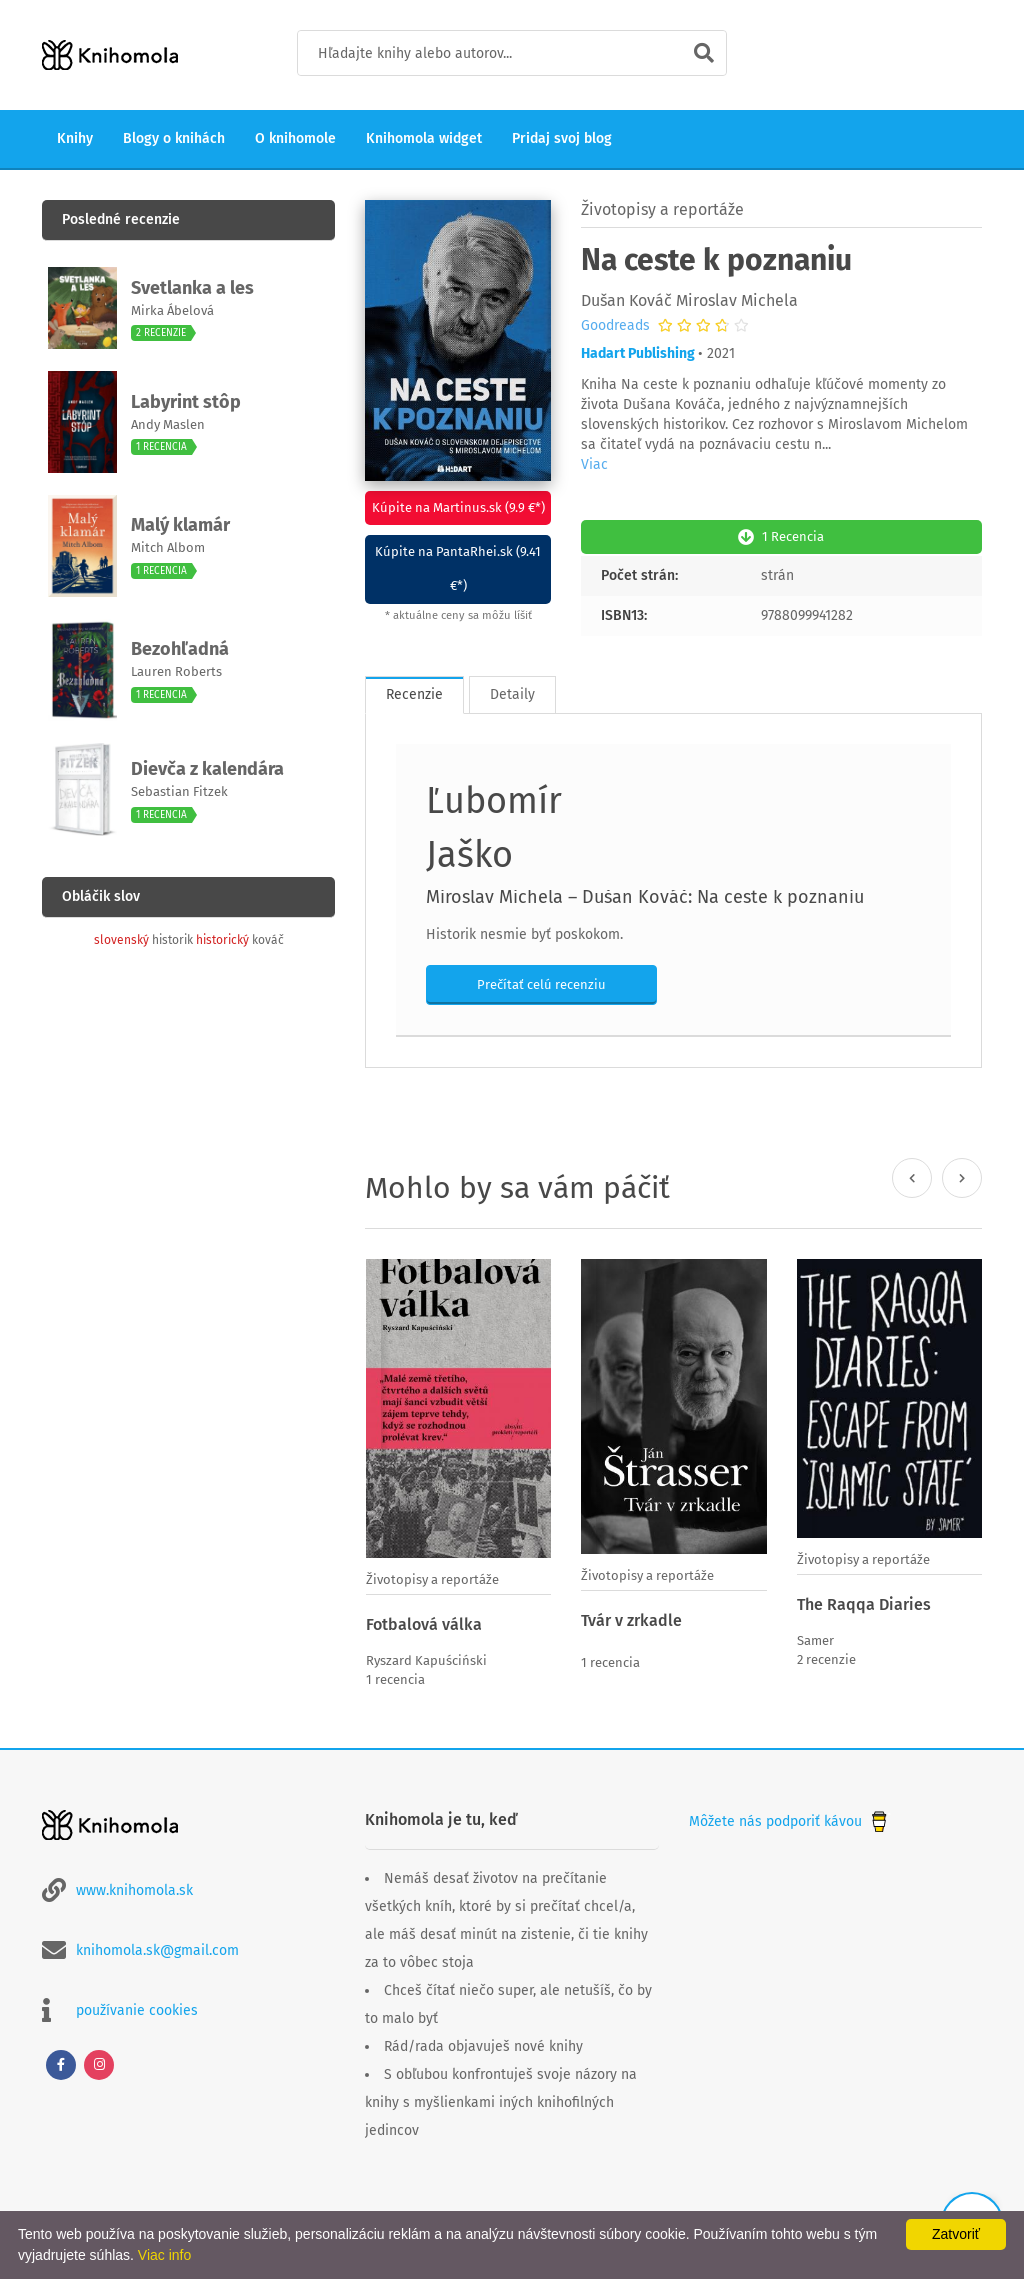 This screenshot has height=2279, width=1024. Describe the element at coordinates (172, 310) in the screenshot. I see `Mirka Ábelová` at that location.